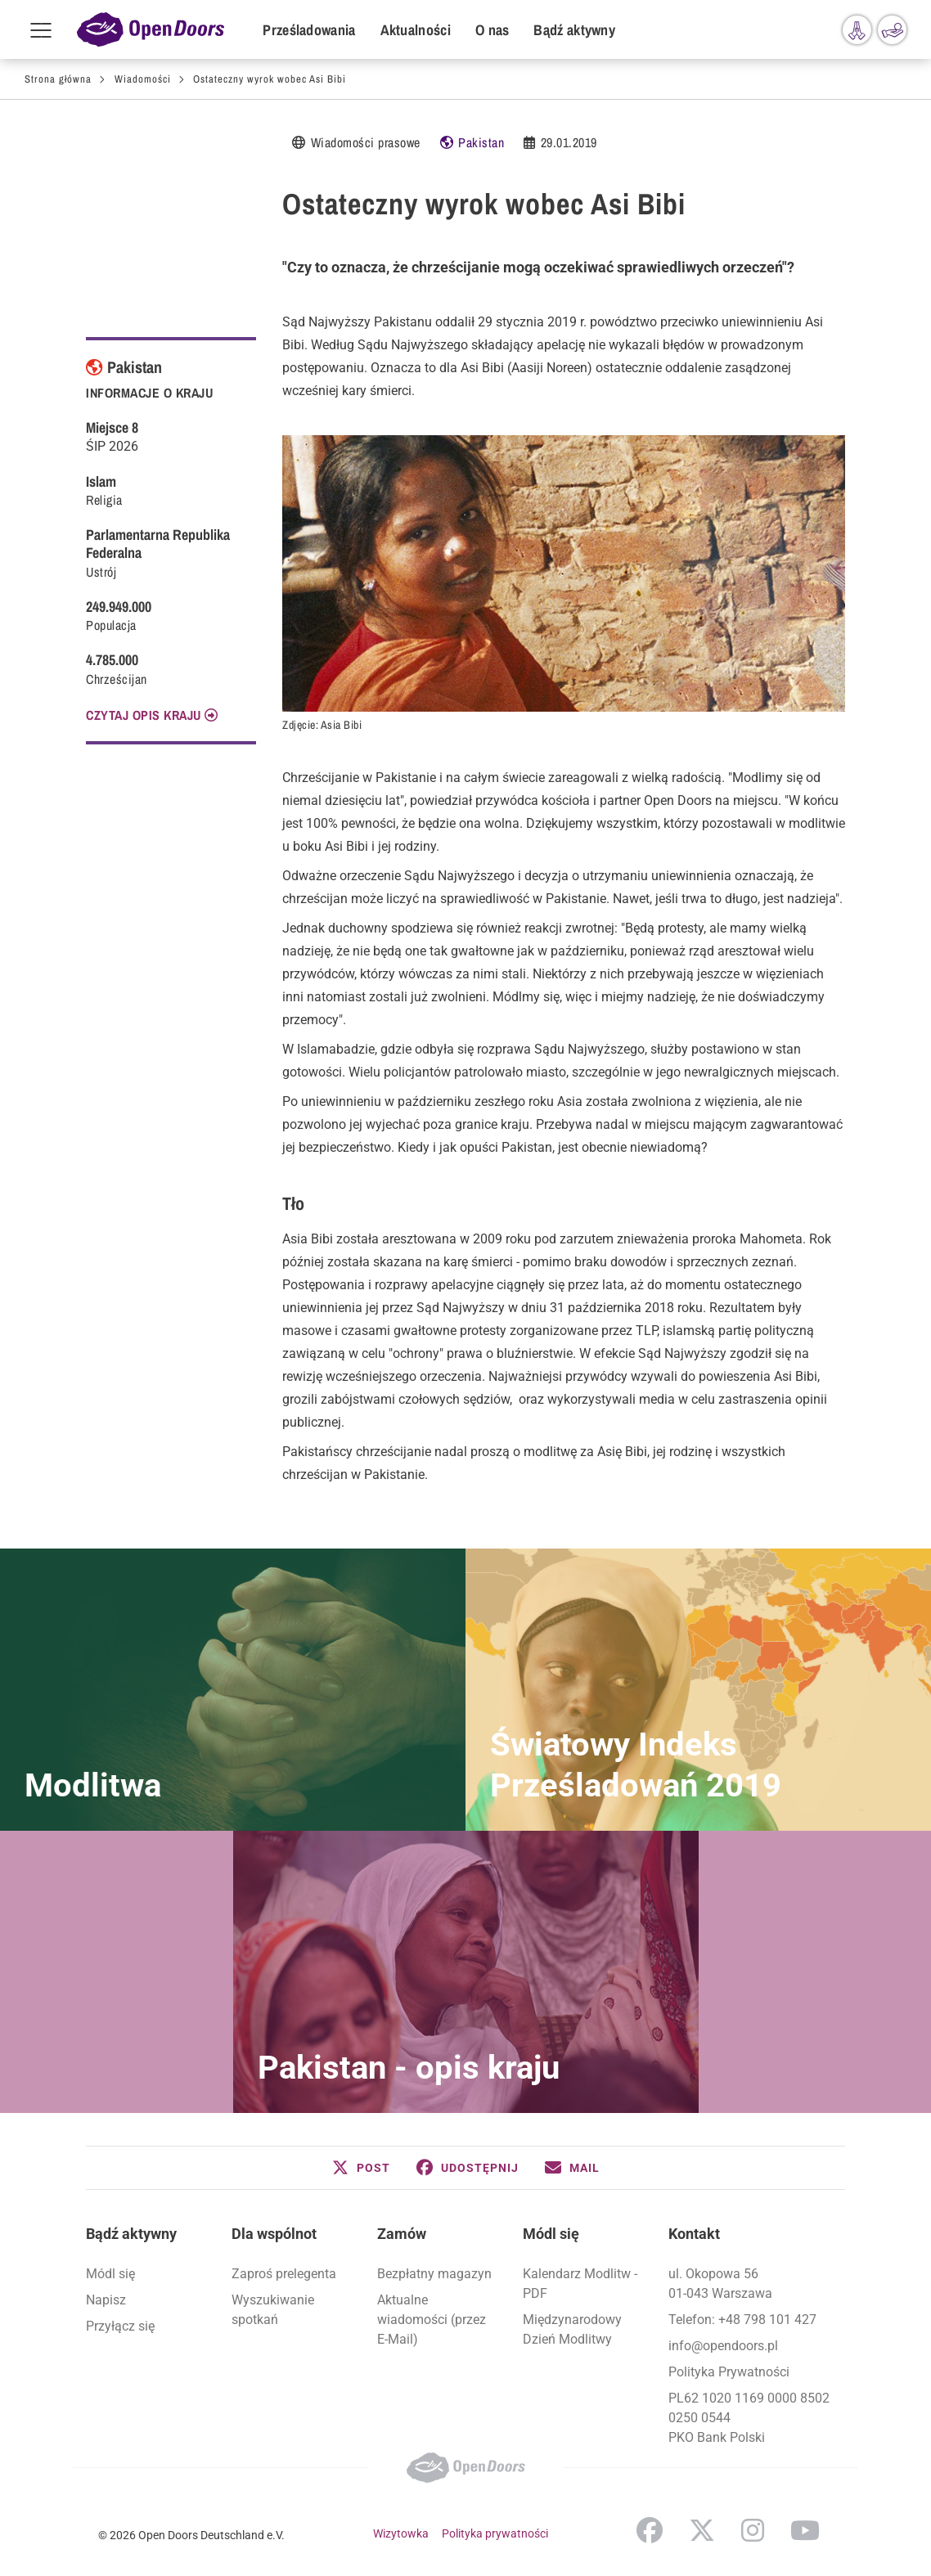 The height and width of the screenshot is (2576, 931). What do you see at coordinates (805, 2530) in the screenshot?
I see `YouTube` at bounding box center [805, 2530].